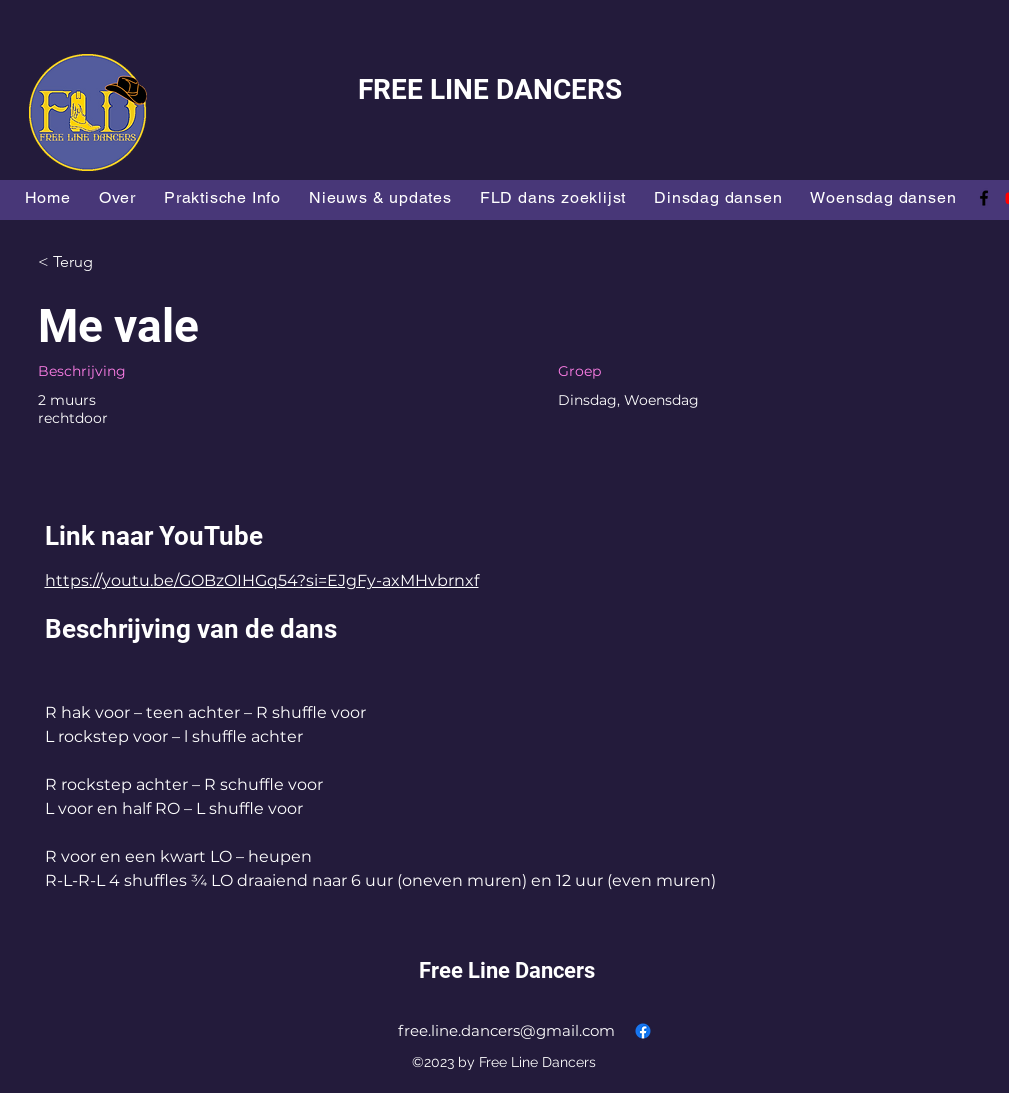 The image size is (1009, 1093). I want to click on free.line.dancers@gmail.com, so click(506, 1030).